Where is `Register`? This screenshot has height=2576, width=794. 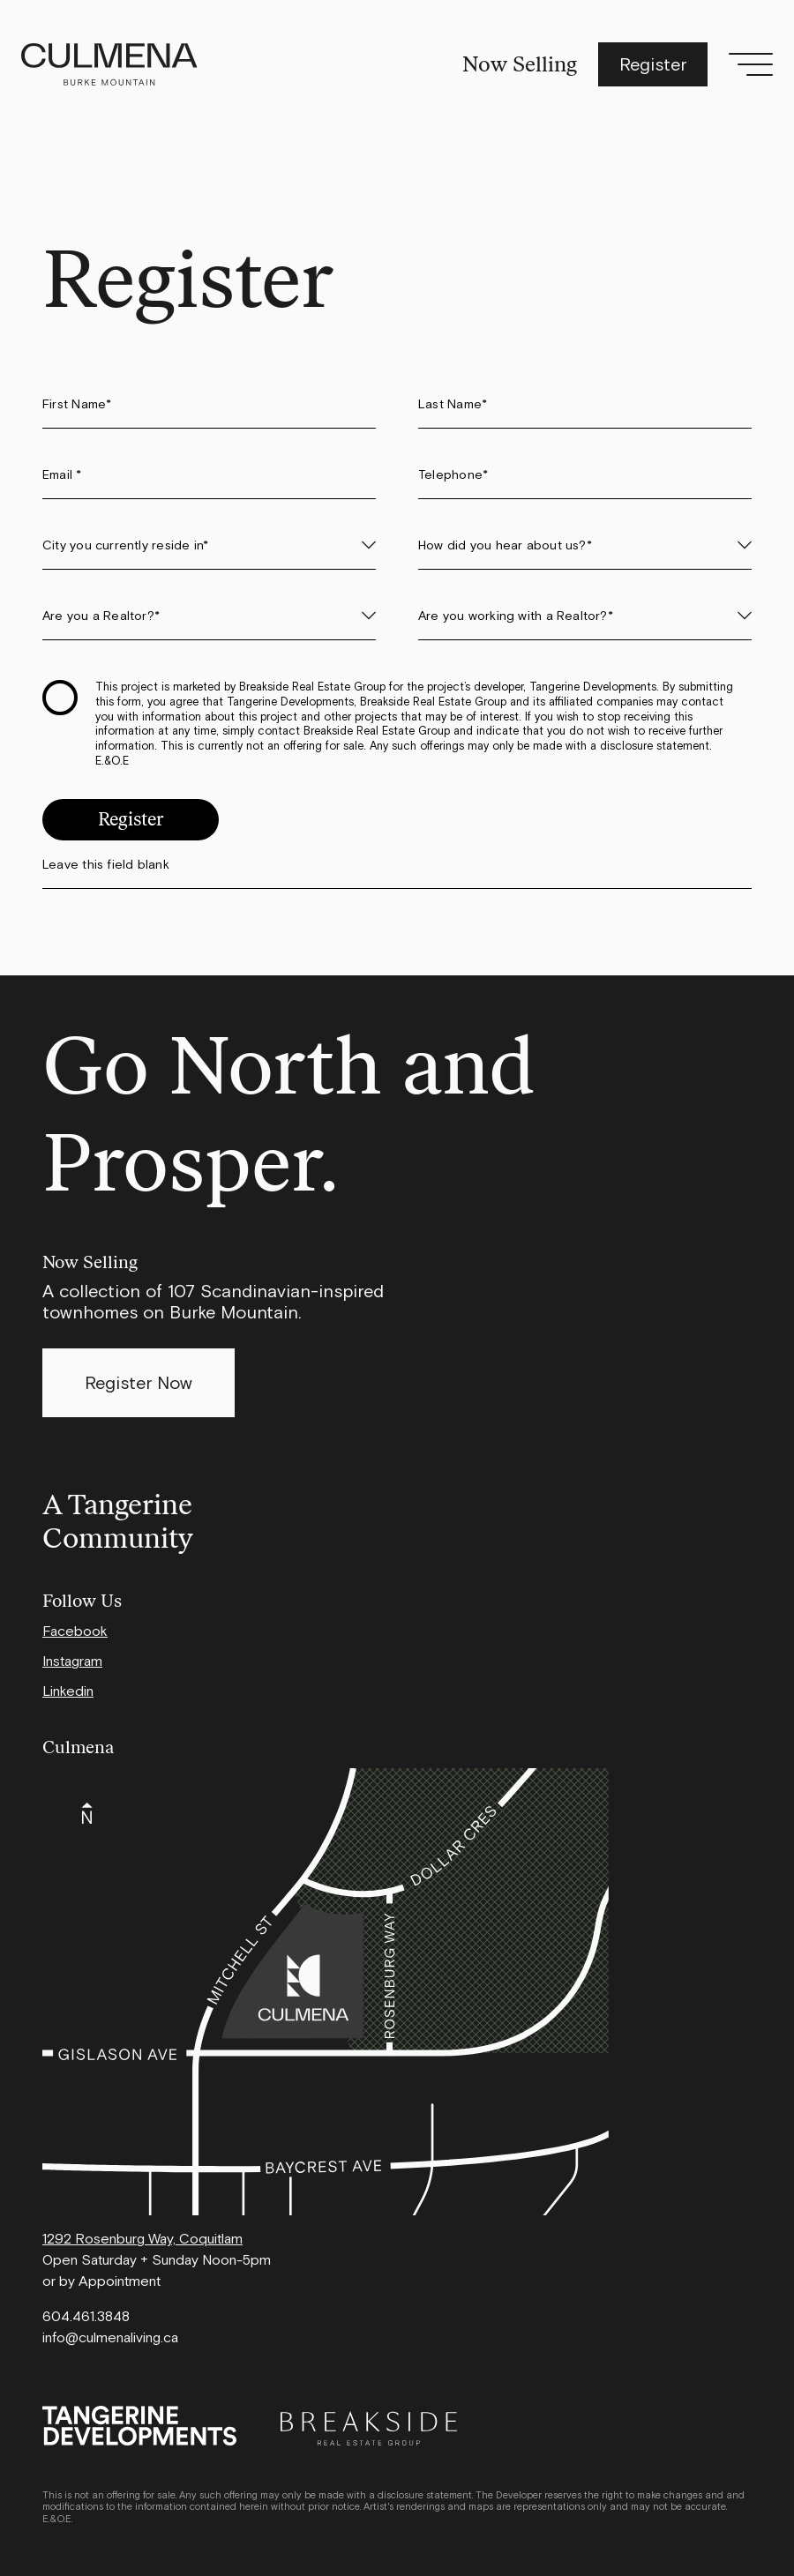 Register is located at coordinates (652, 64).